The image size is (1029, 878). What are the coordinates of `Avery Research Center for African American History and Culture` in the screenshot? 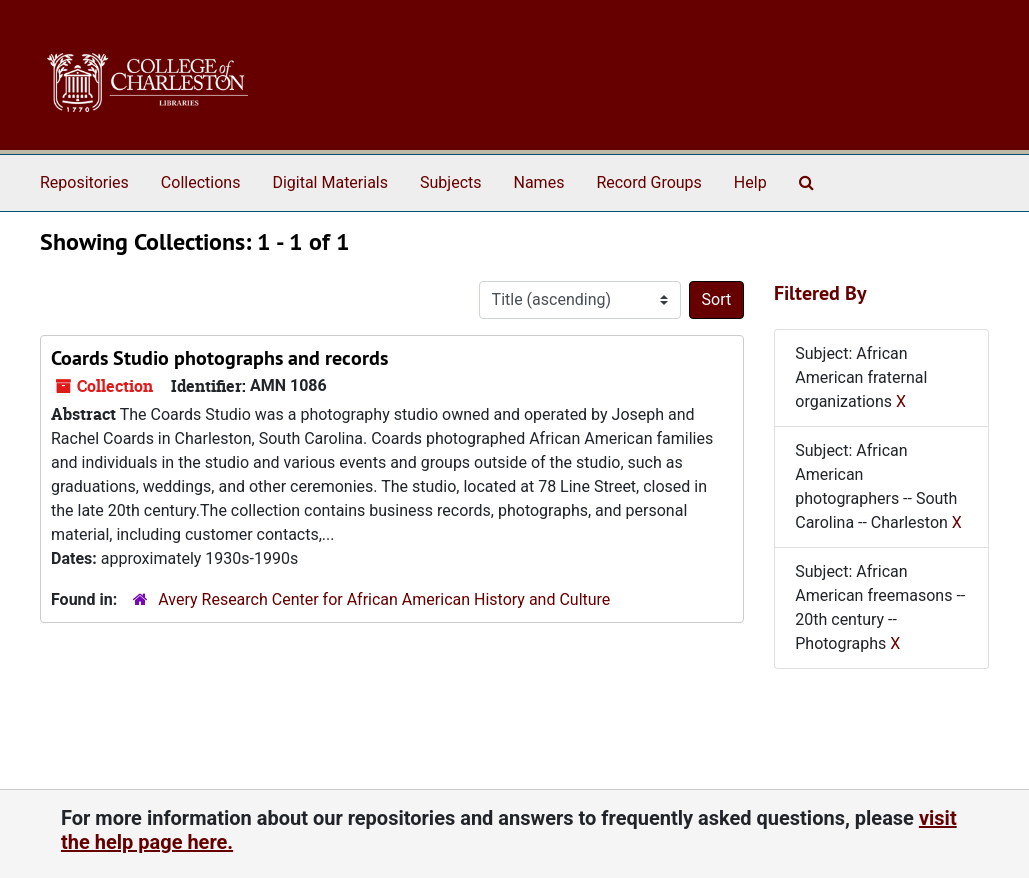 It's located at (384, 599).